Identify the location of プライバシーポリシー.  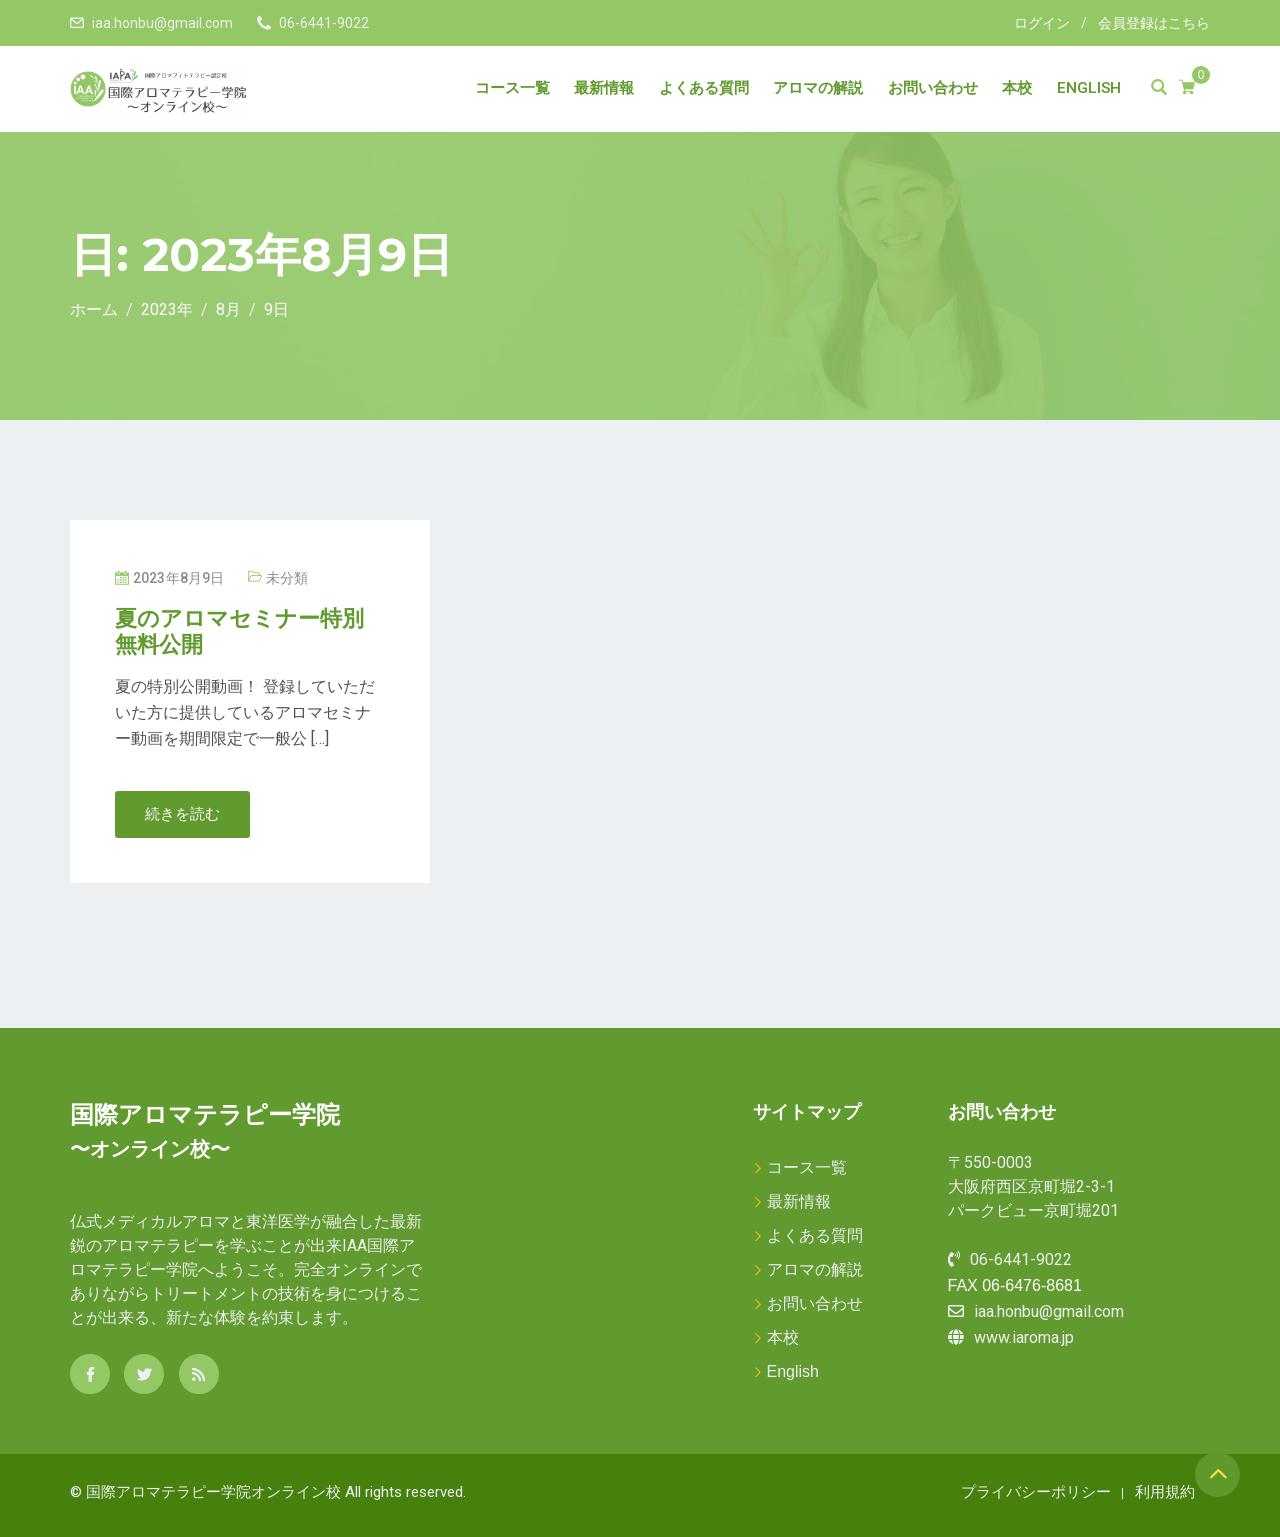
(1036, 1491).